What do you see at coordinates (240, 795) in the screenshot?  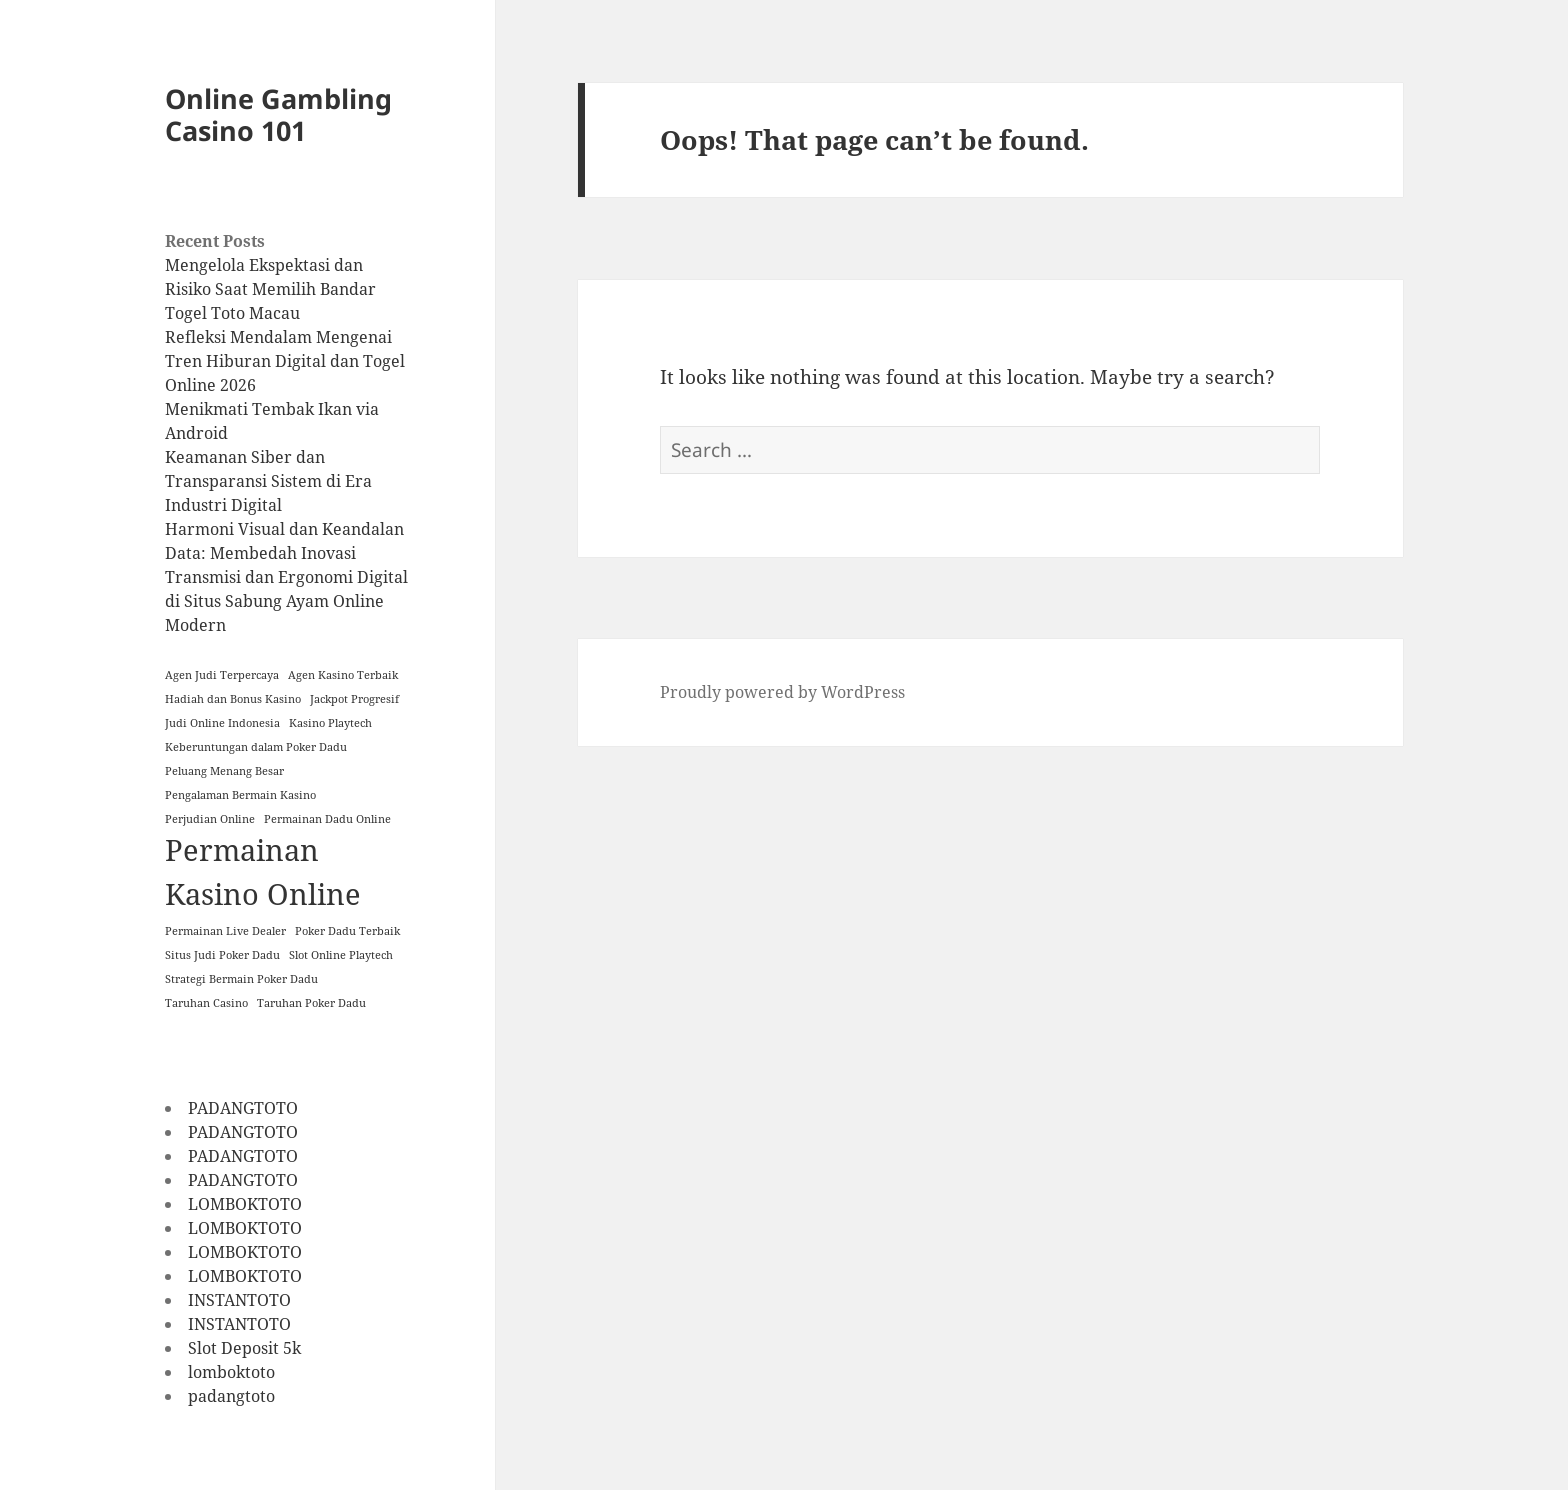 I see `Pengalaman Bermain Kasino [Pengalaman Bermain Kasino (1 item)]` at bounding box center [240, 795].